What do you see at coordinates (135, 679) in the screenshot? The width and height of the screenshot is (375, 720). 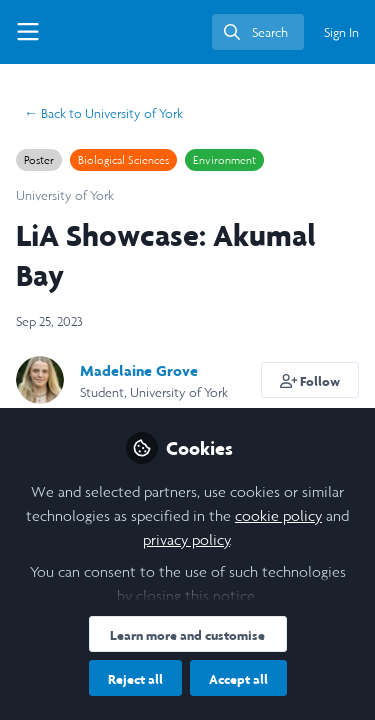 I see `Reject all` at bounding box center [135, 679].